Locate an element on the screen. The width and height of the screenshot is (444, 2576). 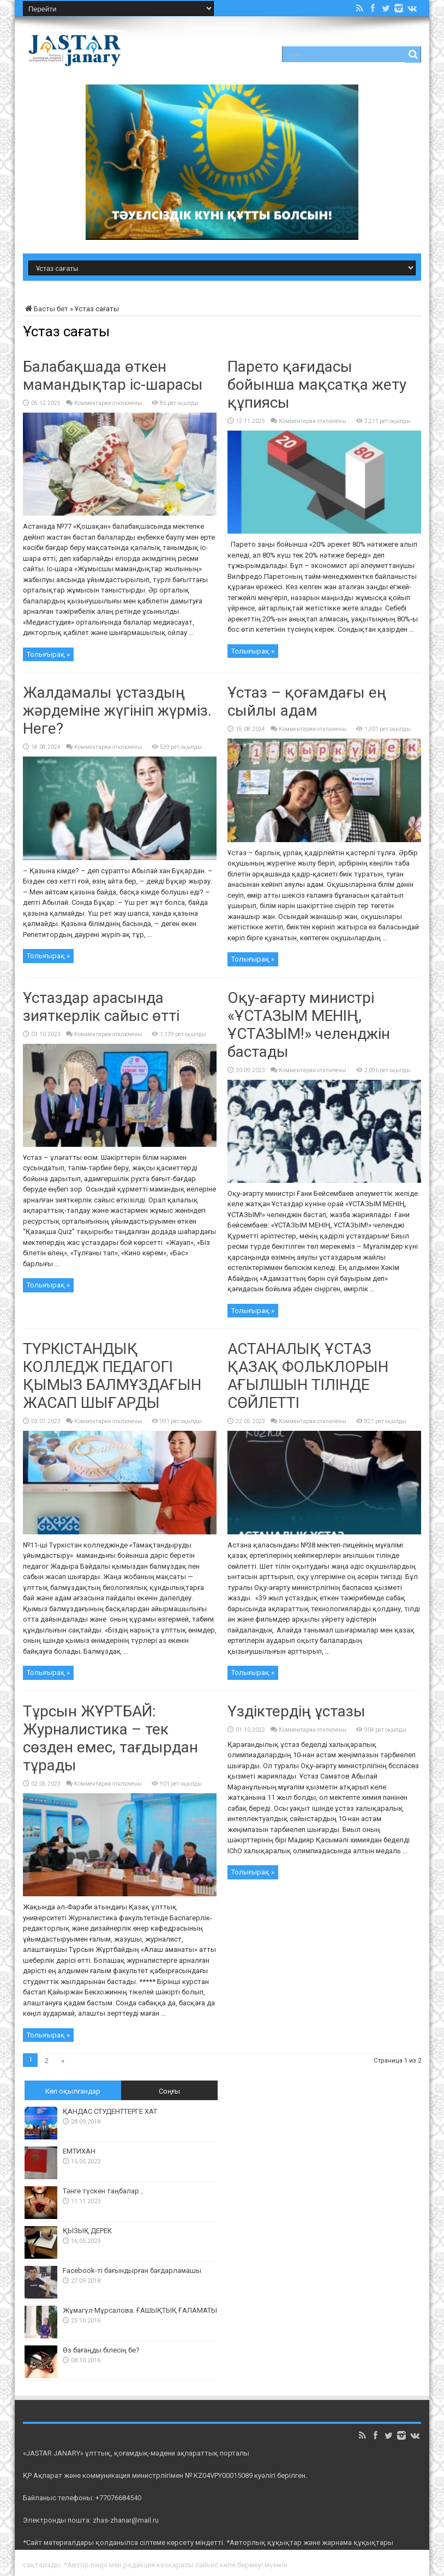
Жұмагүл Мұрсалова. ҒАШЫҚТЫҚ ҒАЛАМАТЫ is located at coordinates (140, 2310).